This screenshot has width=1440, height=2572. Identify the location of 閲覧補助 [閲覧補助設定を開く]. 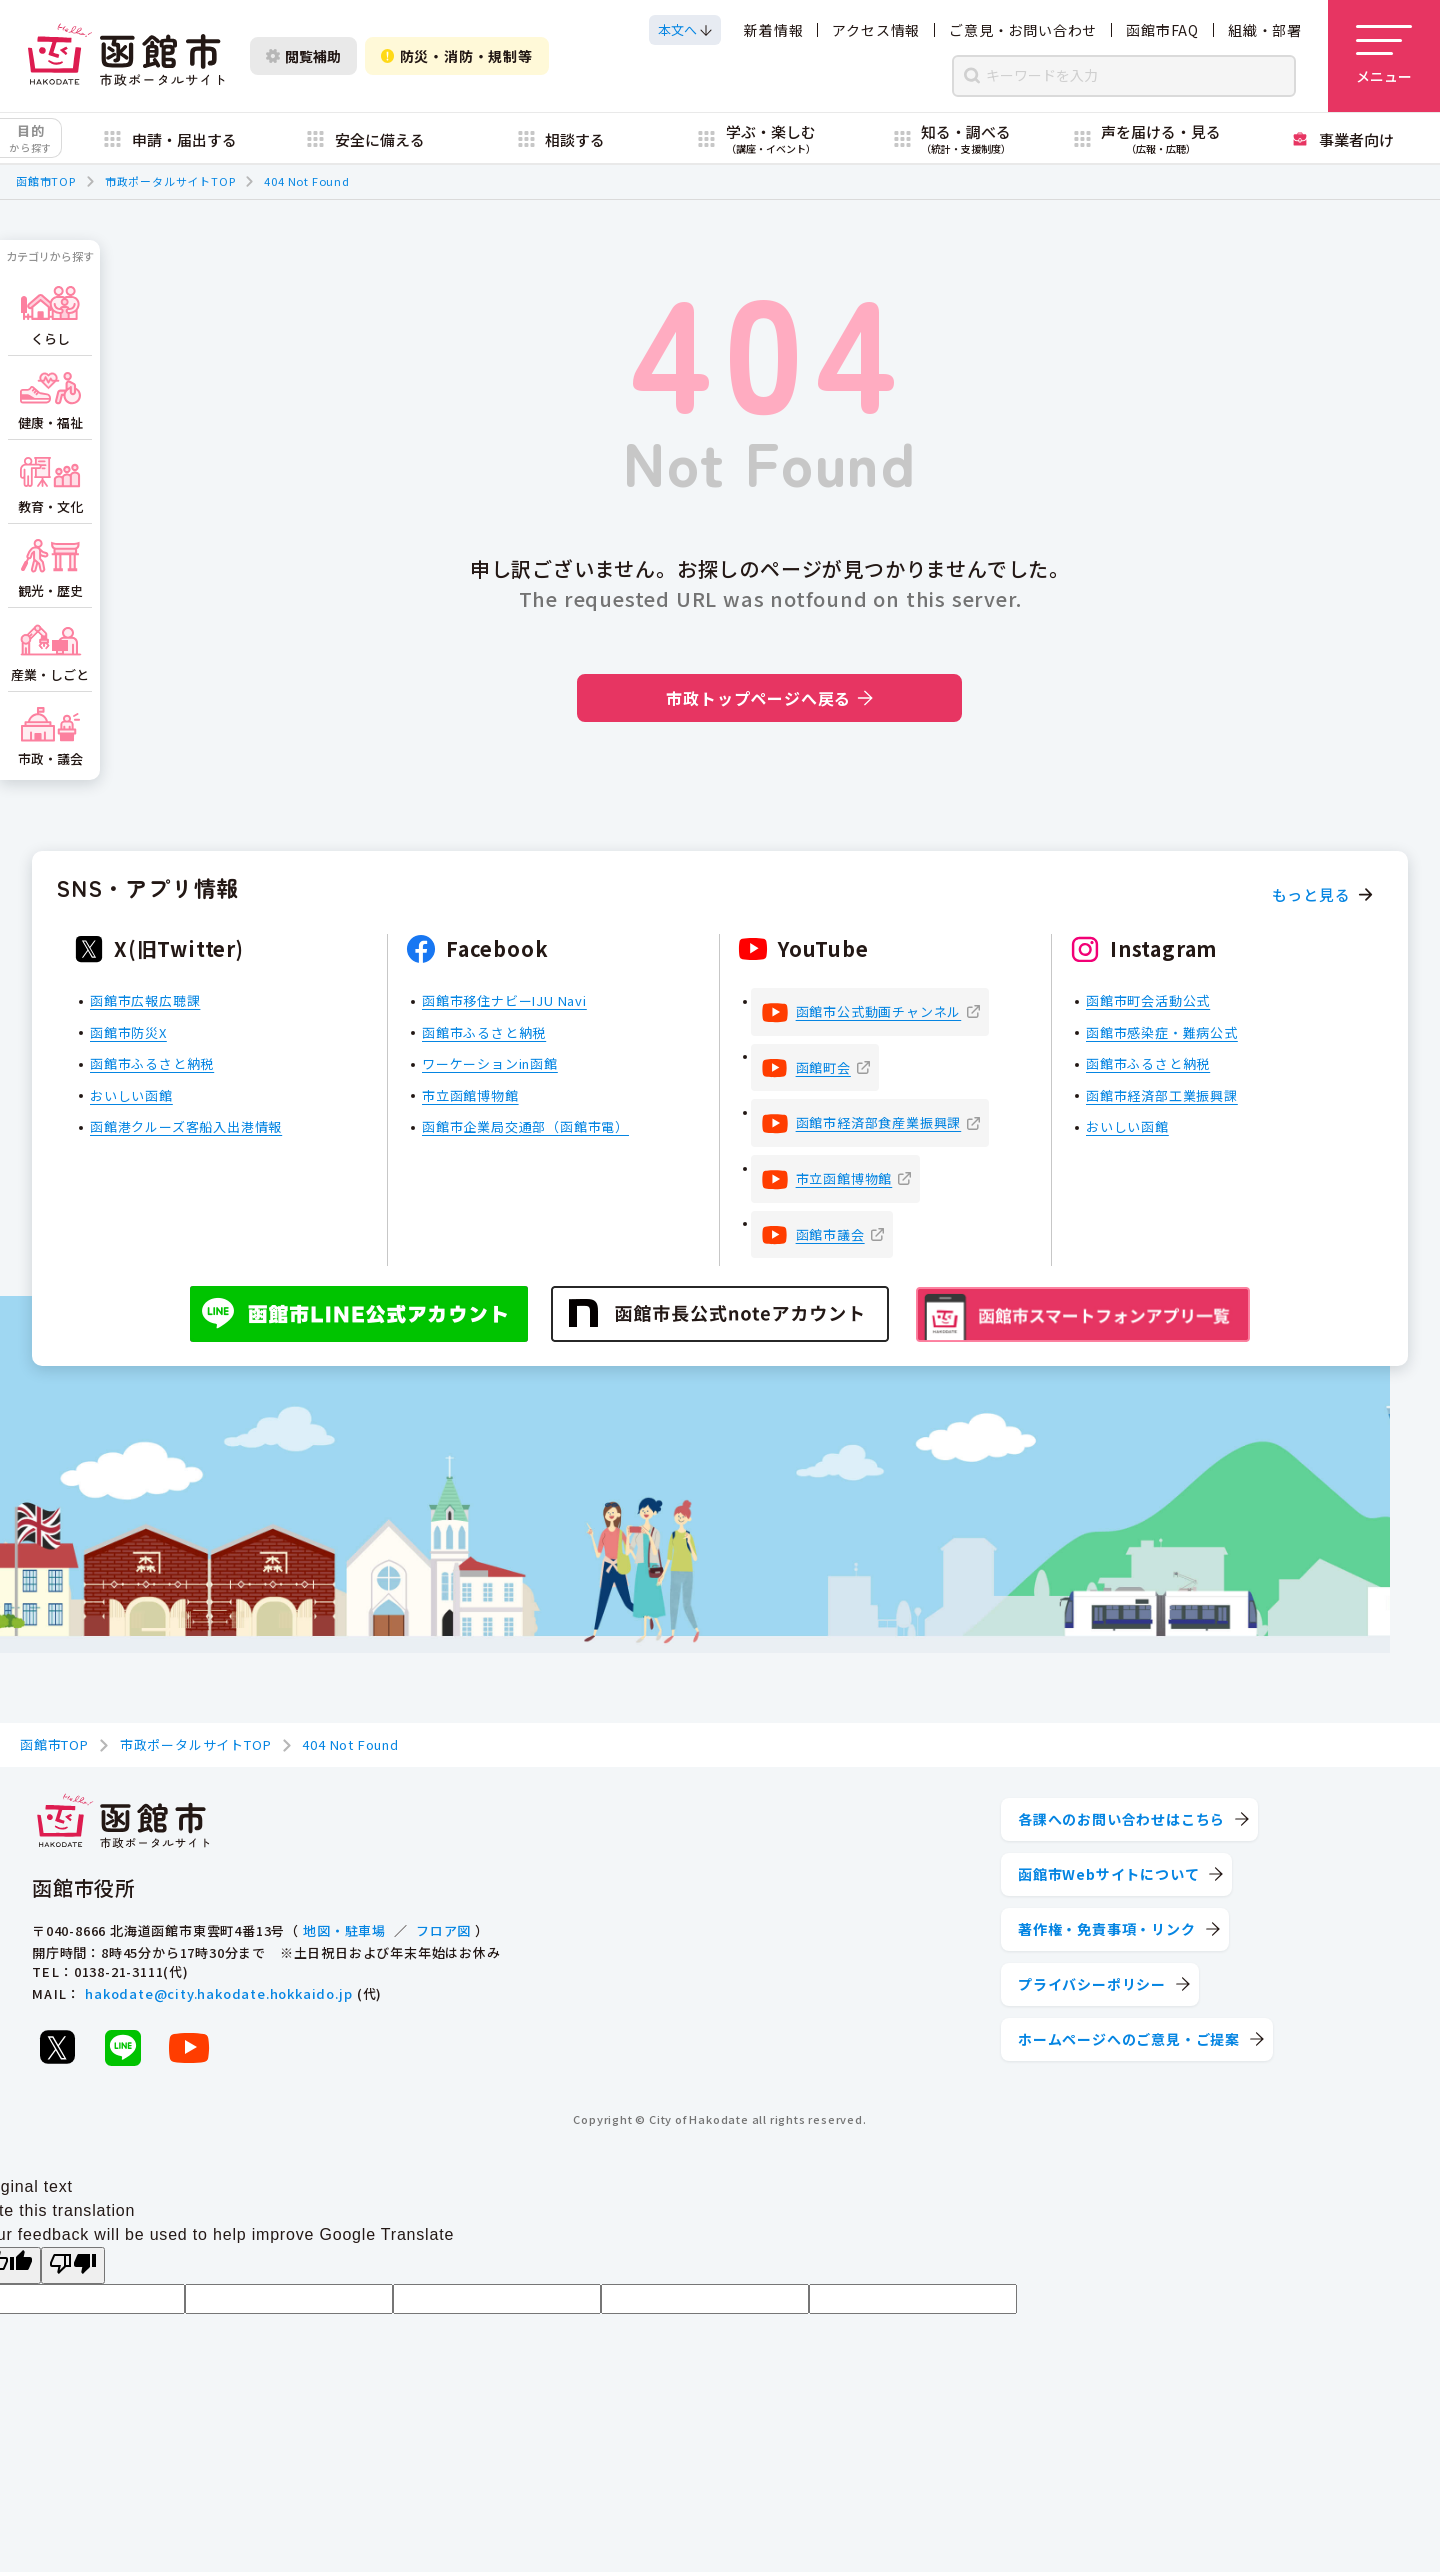
(303, 56).